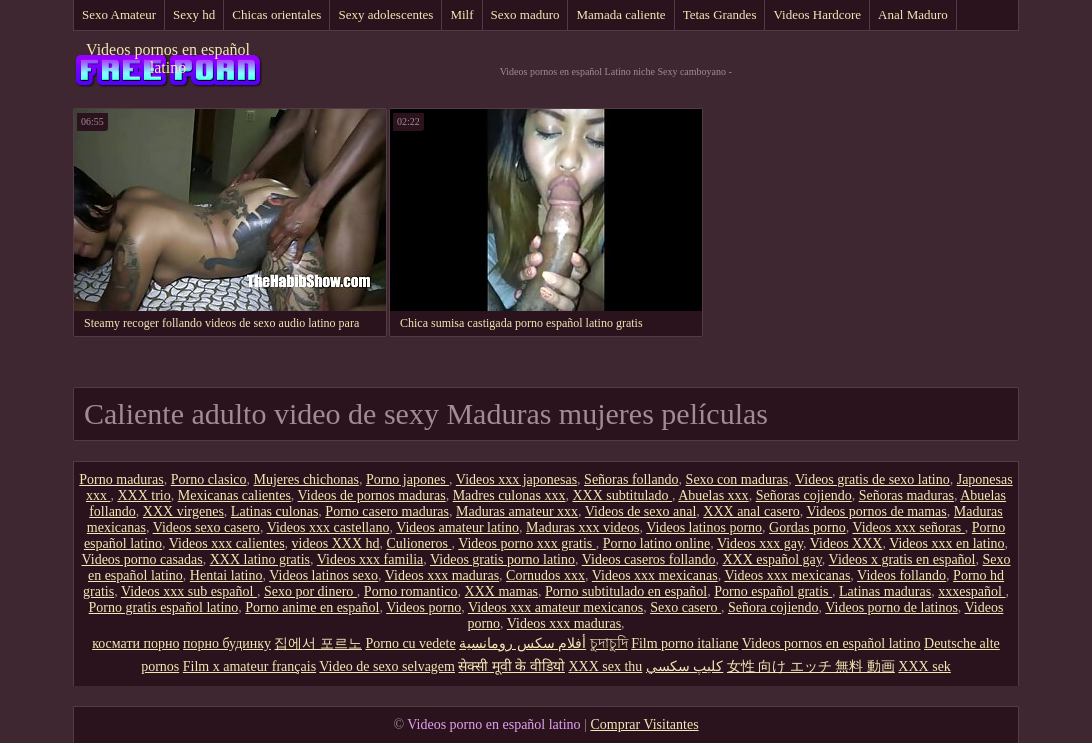 The height and width of the screenshot is (743, 1092). Describe the element at coordinates (908, 527) in the screenshot. I see `Videos xxx señoras` at that location.